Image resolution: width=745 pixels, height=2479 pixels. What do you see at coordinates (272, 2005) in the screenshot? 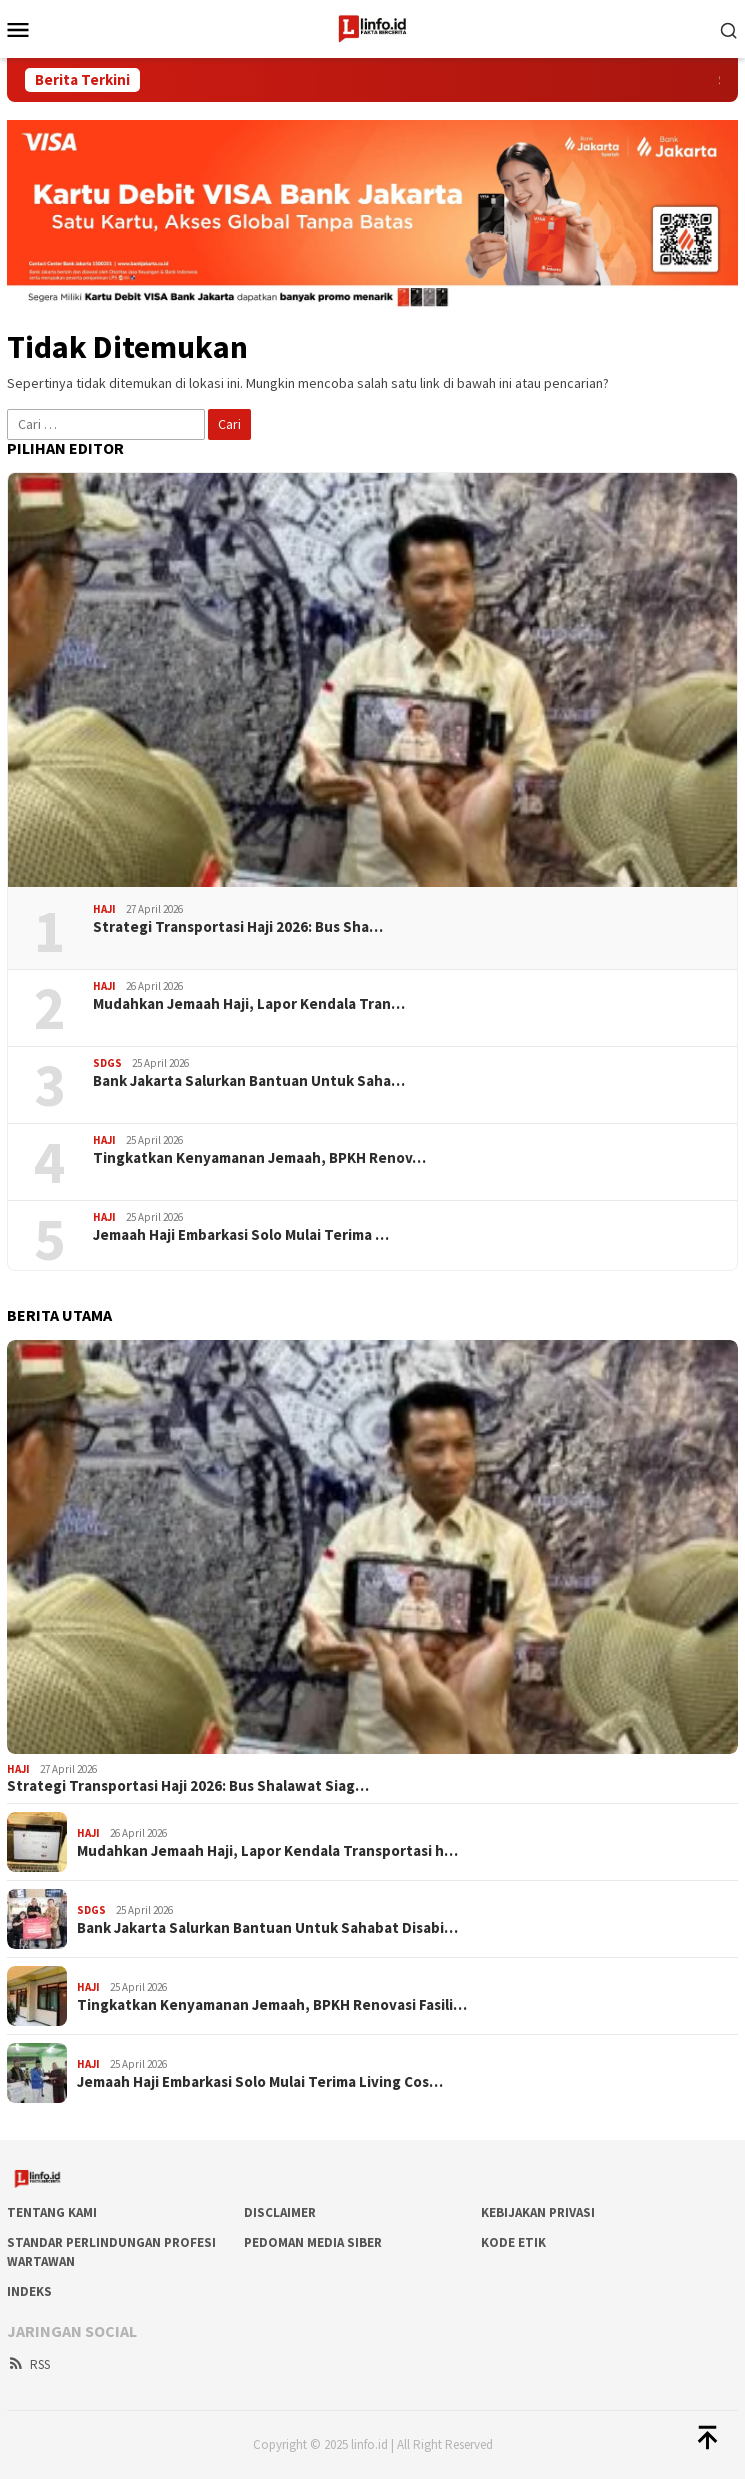
I see `Tingkatkan Kenyamanan Jemaah, BPKH Renovasi Fasili…` at bounding box center [272, 2005].